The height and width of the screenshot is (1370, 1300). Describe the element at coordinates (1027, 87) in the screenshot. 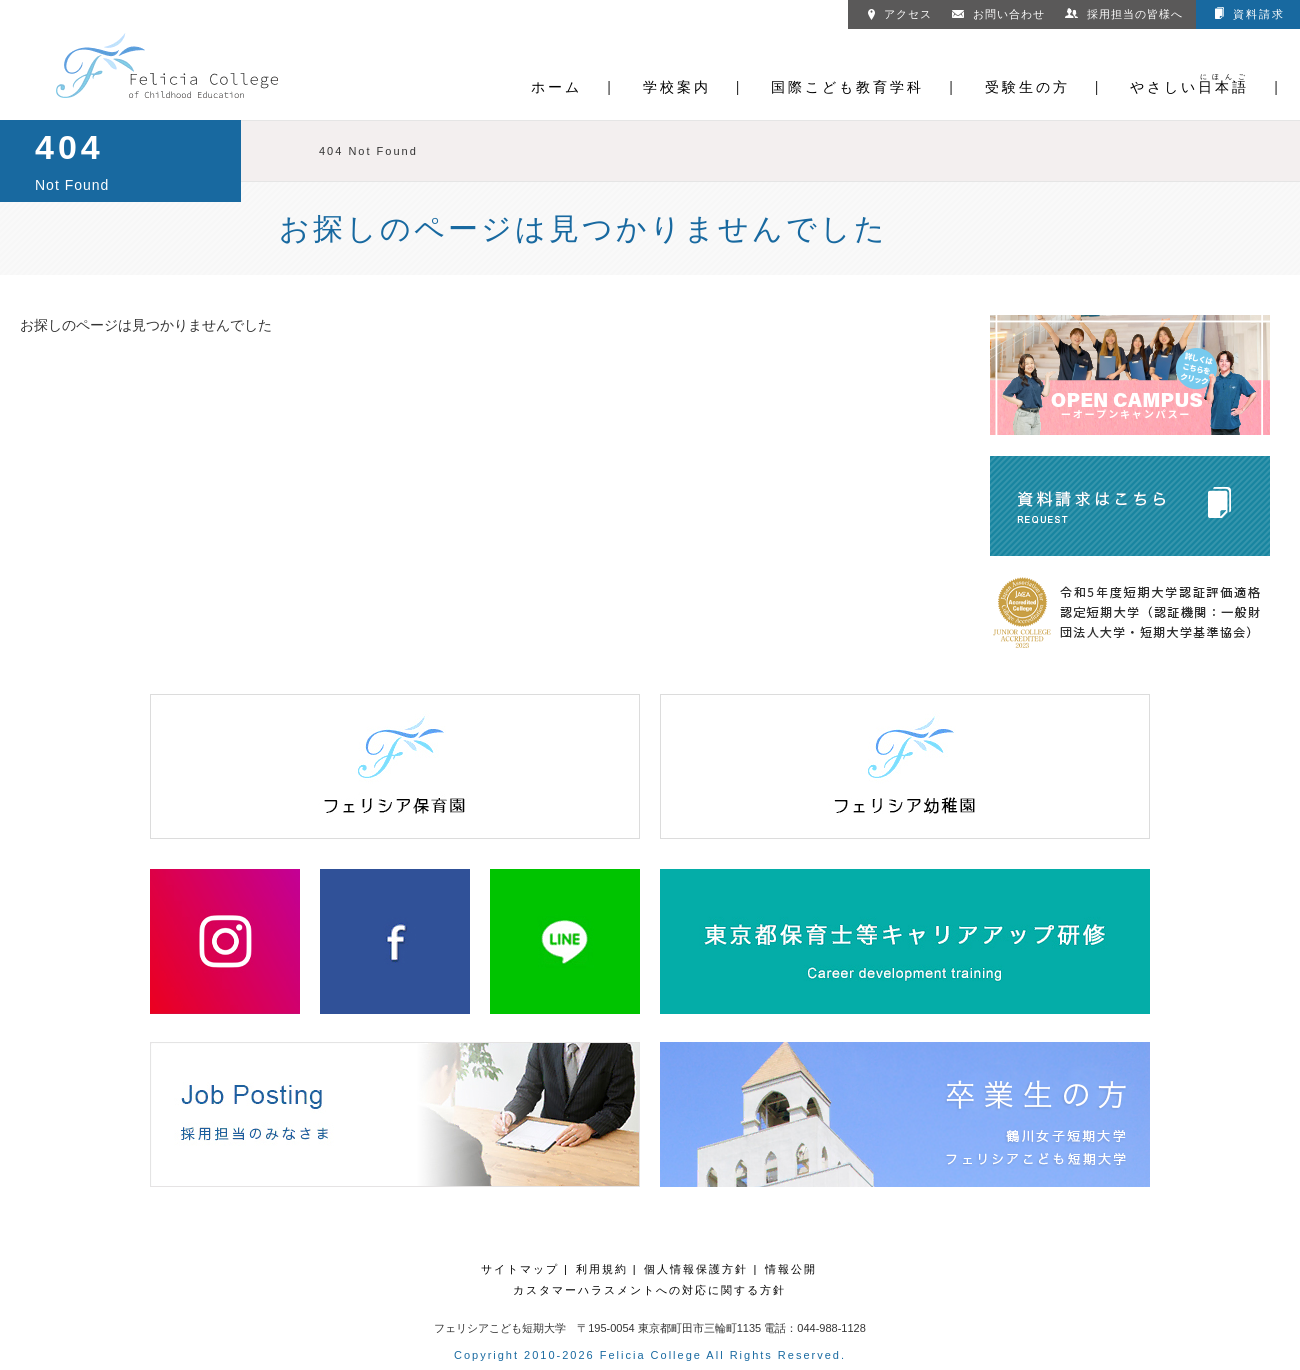

I see `受験生の方` at that location.